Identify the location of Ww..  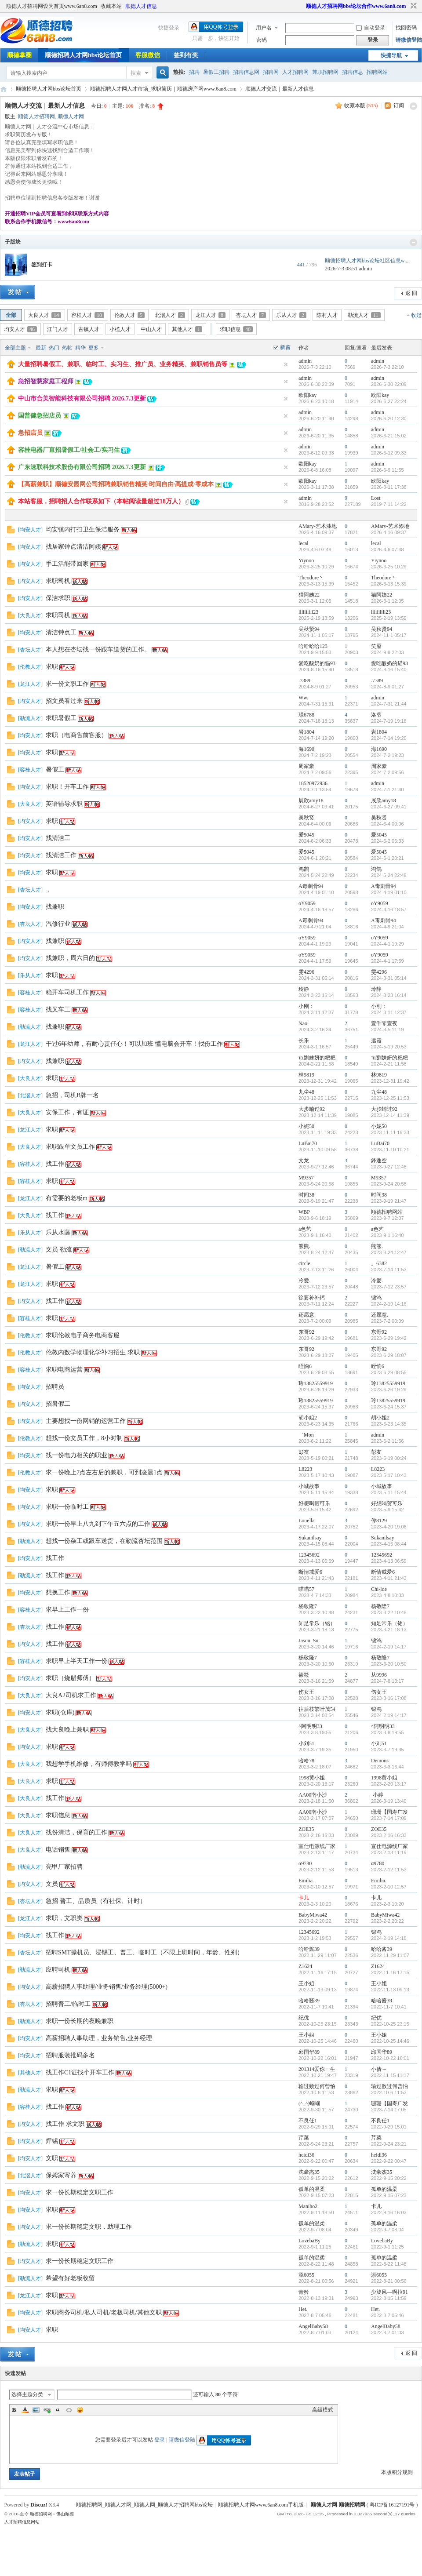
(303, 698).